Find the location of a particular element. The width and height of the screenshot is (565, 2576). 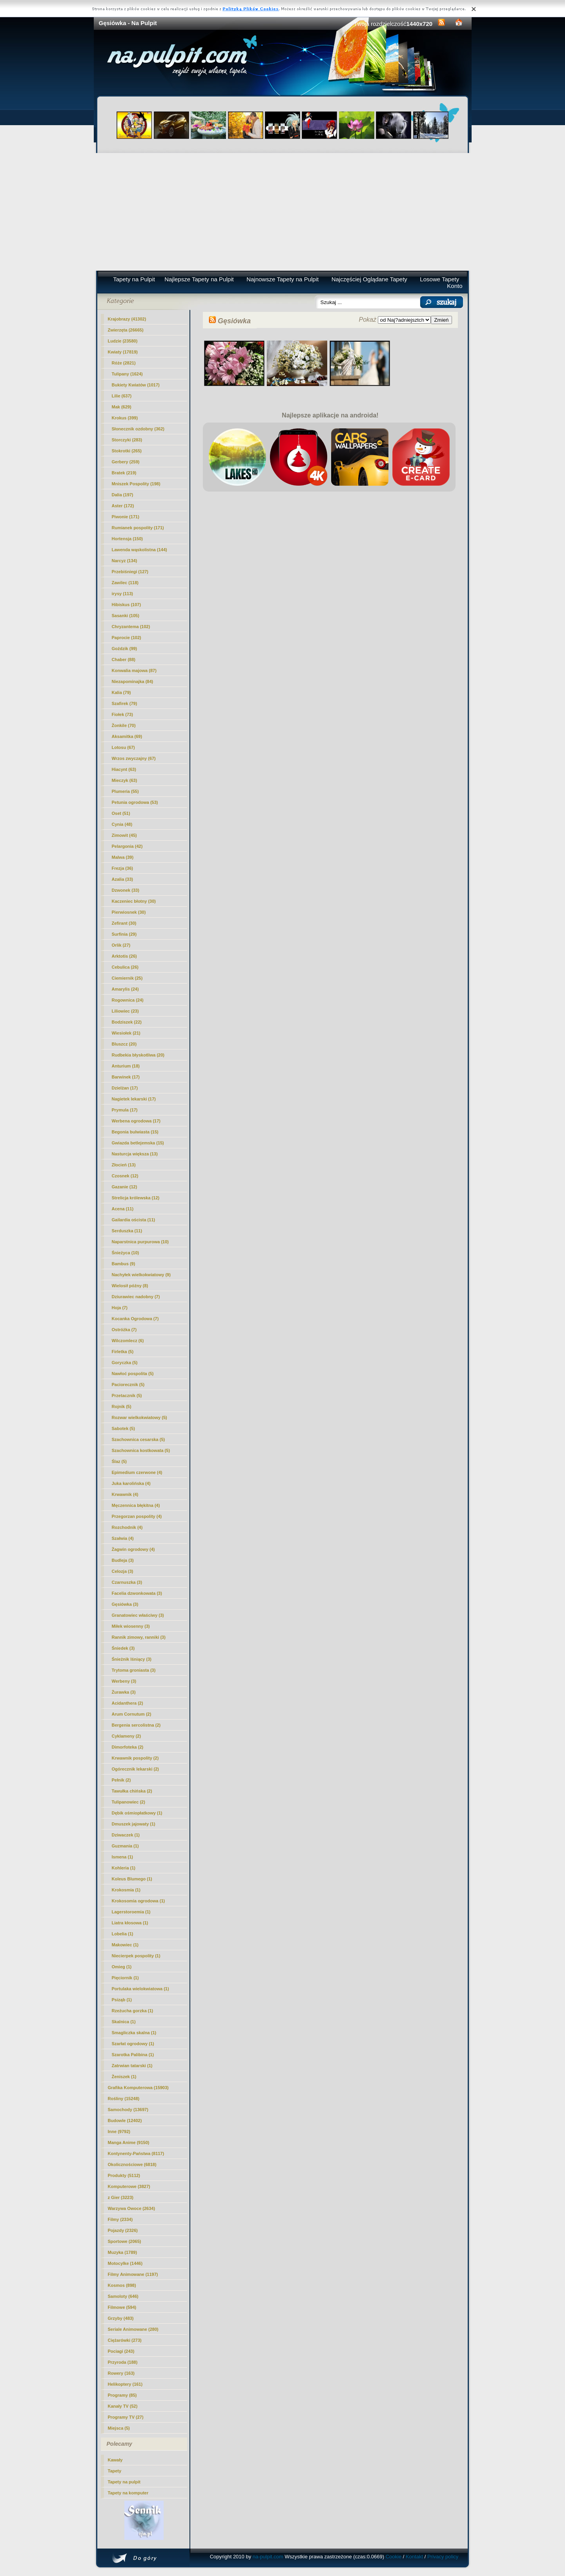

Szarłat ogrodowy (1) is located at coordinates (133, 2043).